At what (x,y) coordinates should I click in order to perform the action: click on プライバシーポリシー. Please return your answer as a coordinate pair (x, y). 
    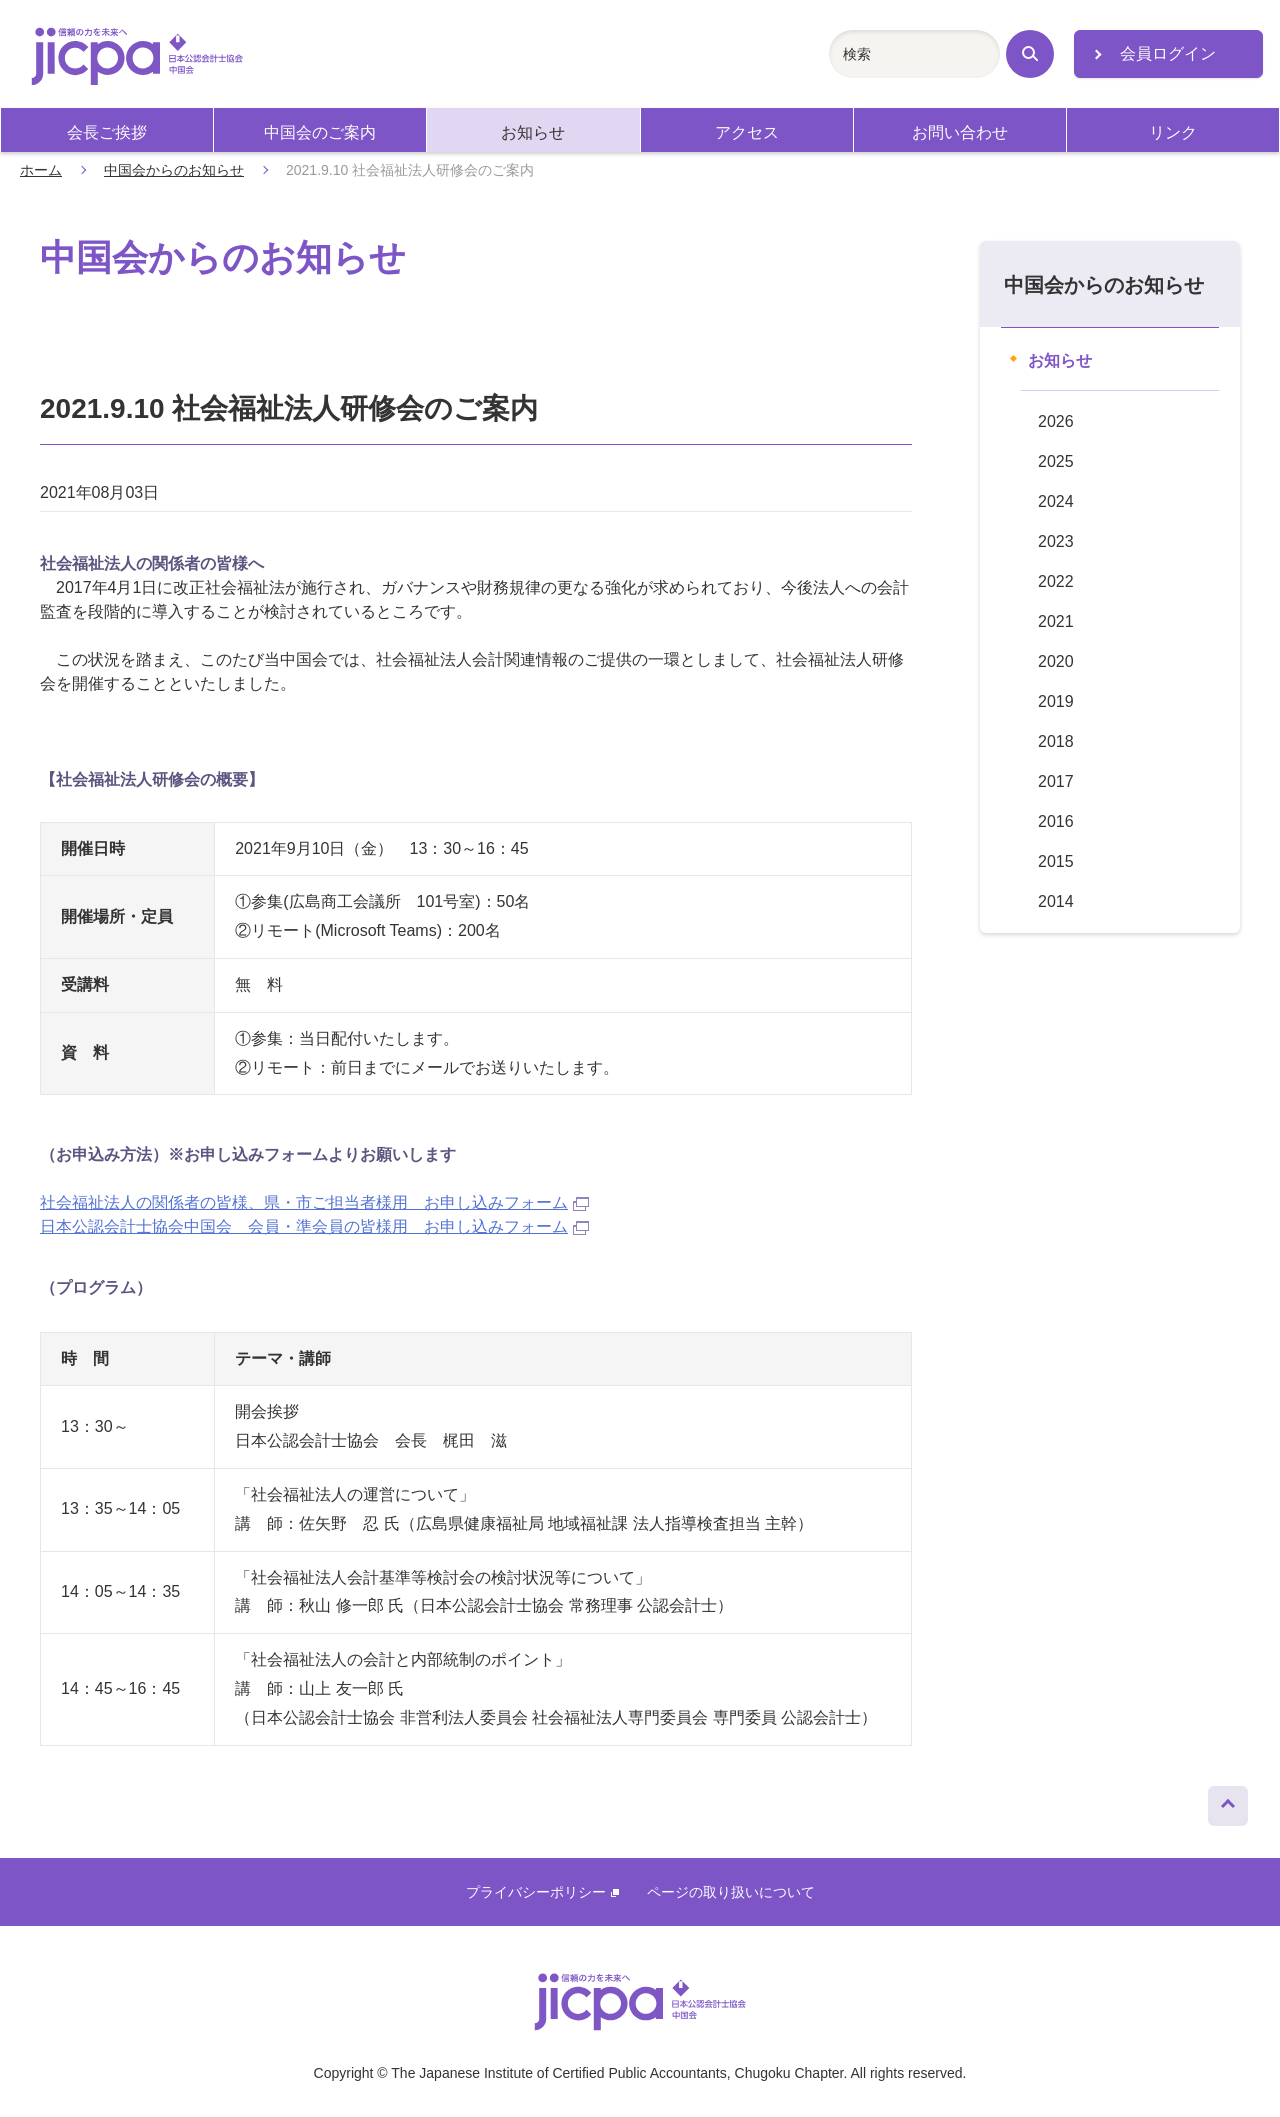
    Looking at the image, I should click on (542, 1892).